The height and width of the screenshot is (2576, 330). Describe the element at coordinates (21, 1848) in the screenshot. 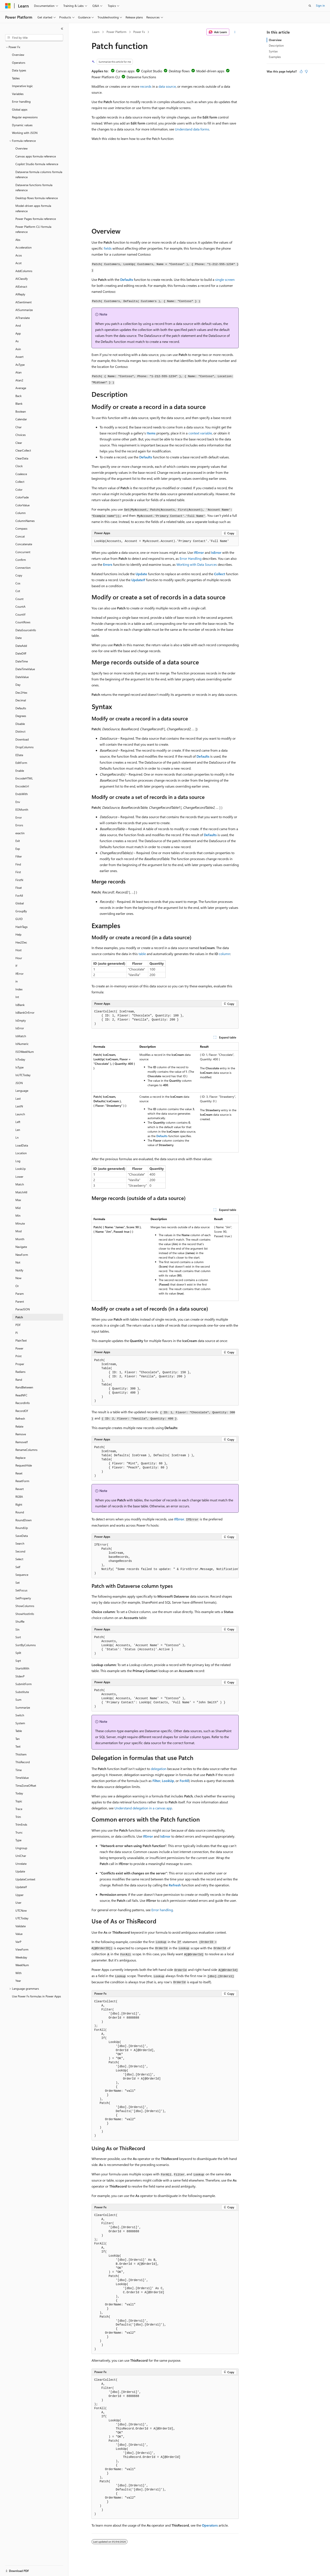

I see `Ungroup [treeitem]` at that location.